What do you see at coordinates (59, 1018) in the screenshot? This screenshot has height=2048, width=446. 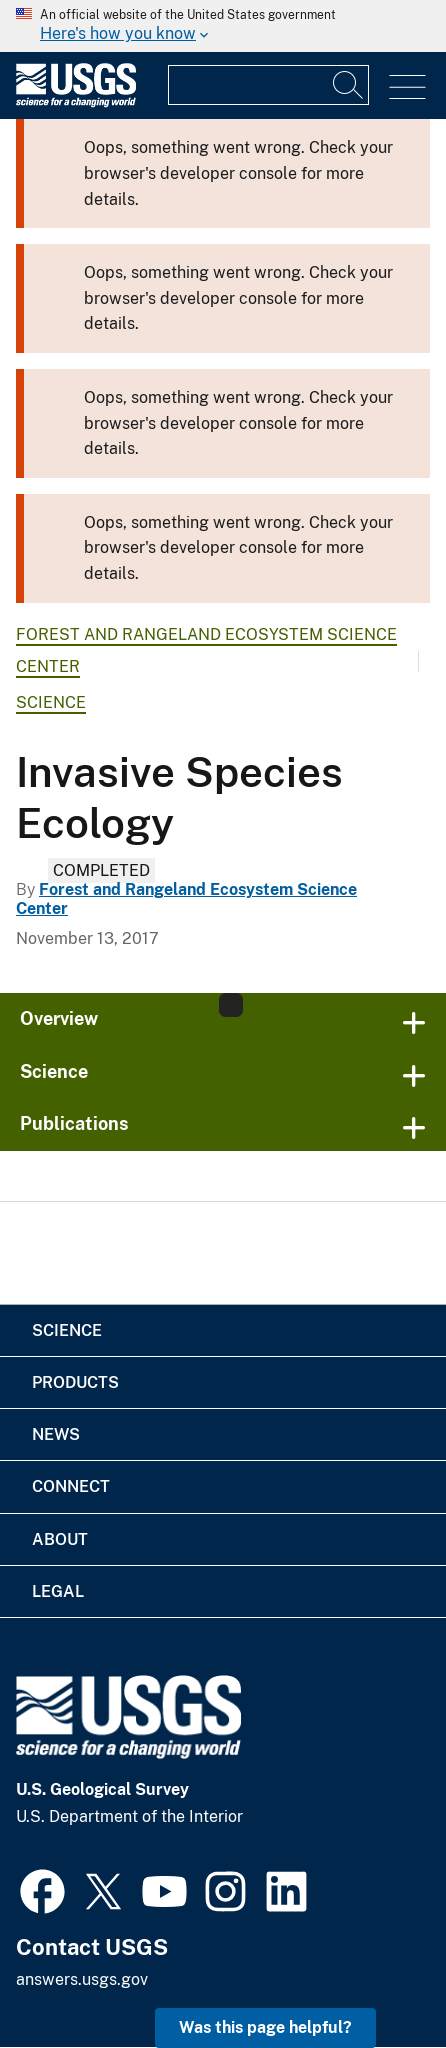 I see `Overview` at bounding box center [59, 1018].